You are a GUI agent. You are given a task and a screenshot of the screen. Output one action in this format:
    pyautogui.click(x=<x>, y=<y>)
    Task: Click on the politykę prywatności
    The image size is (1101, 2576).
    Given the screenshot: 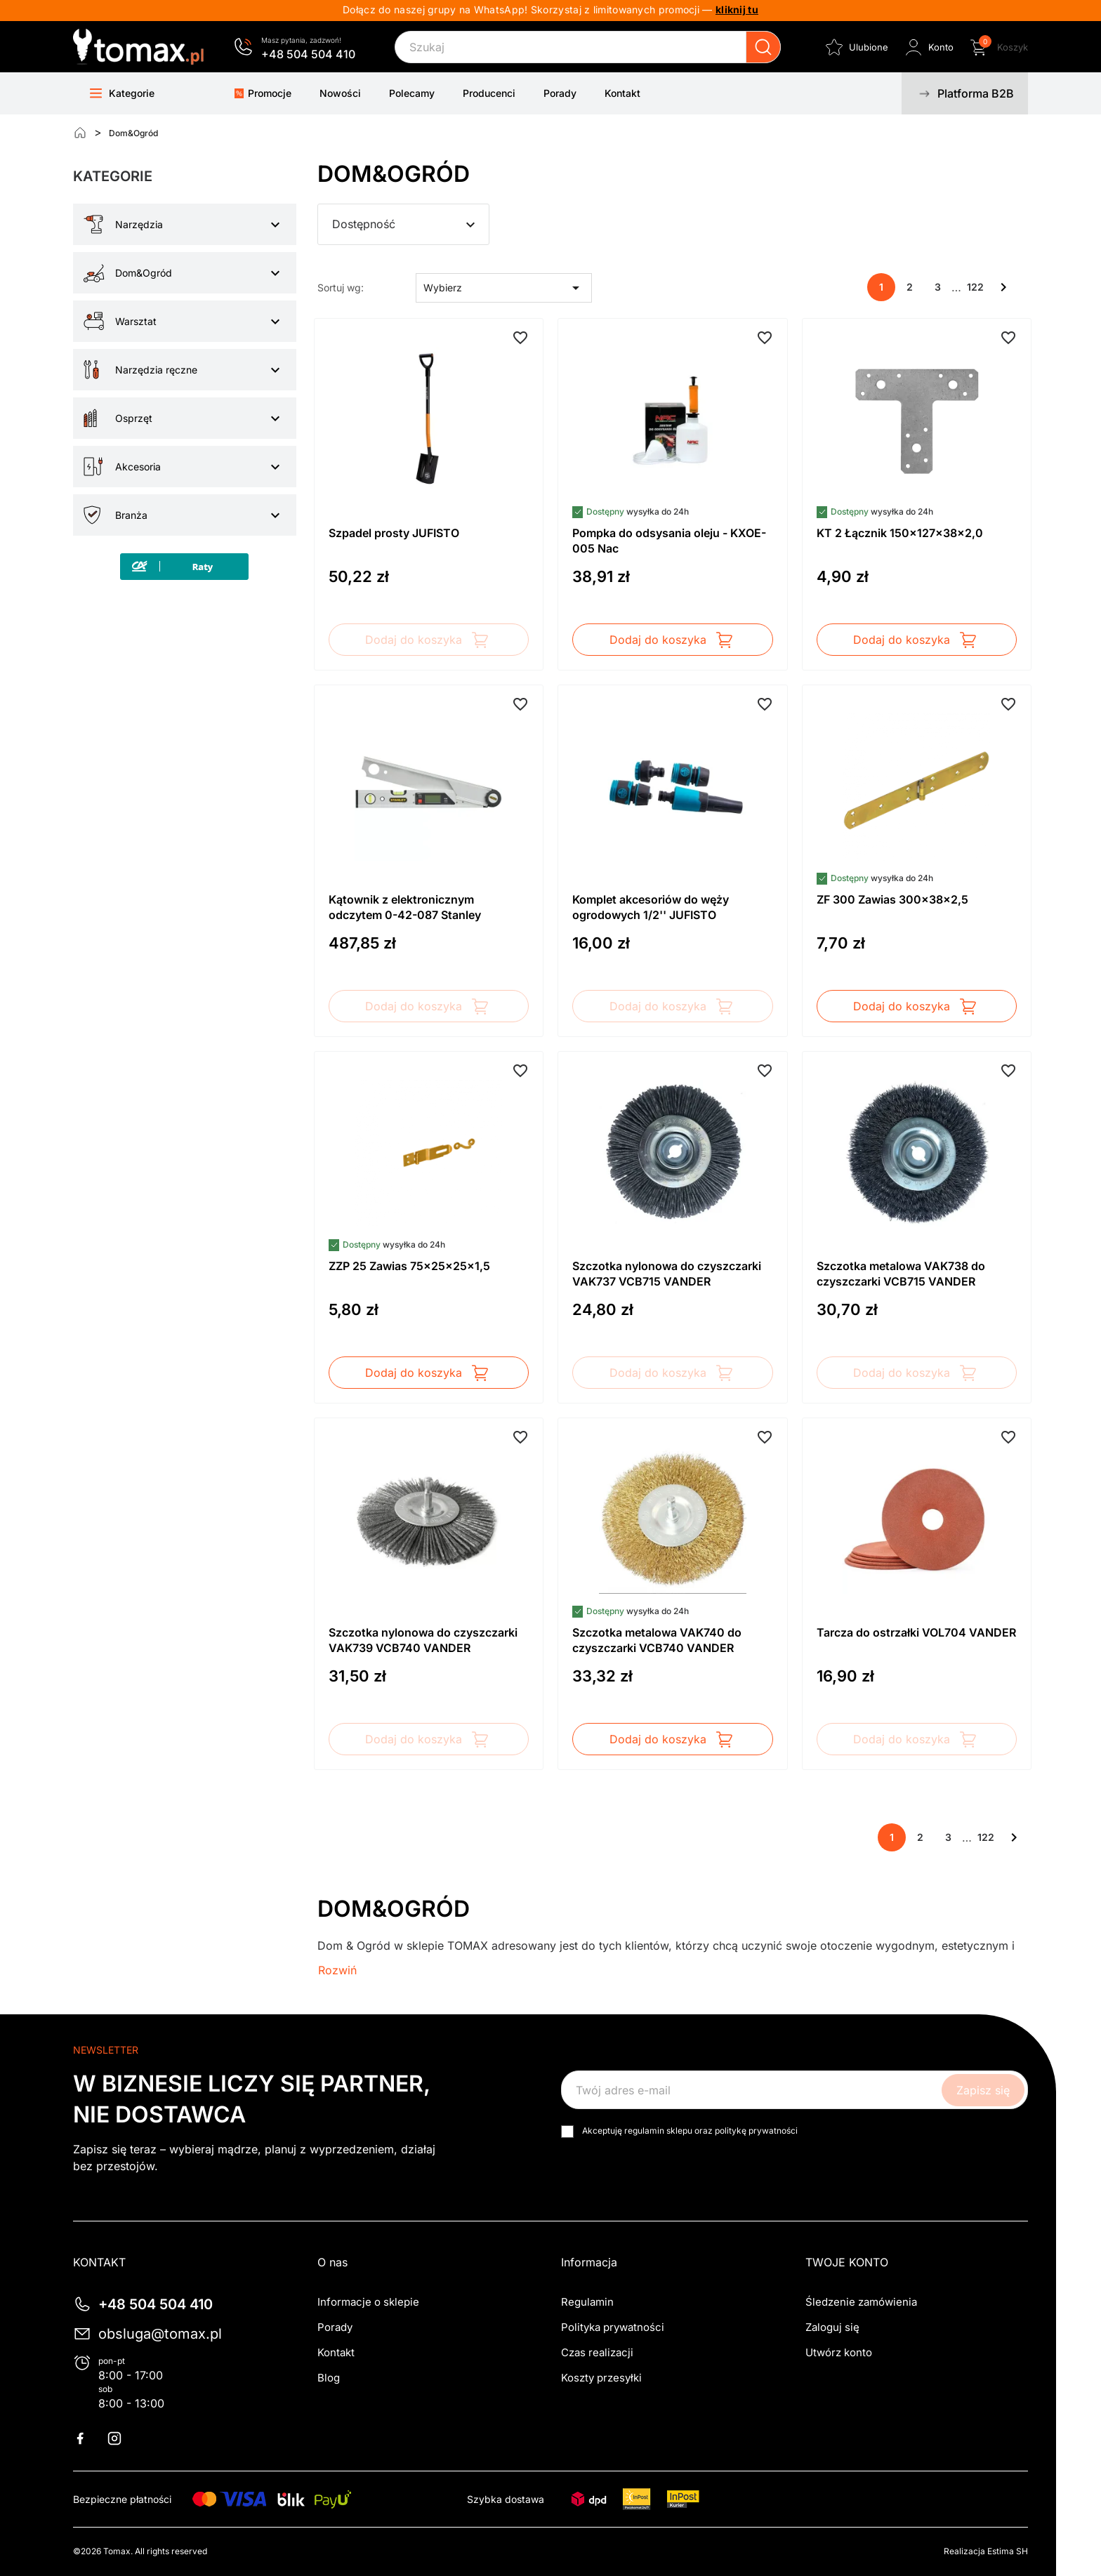 What is the action you would take?
    pyautogui.click(x=756, y=2130)
    